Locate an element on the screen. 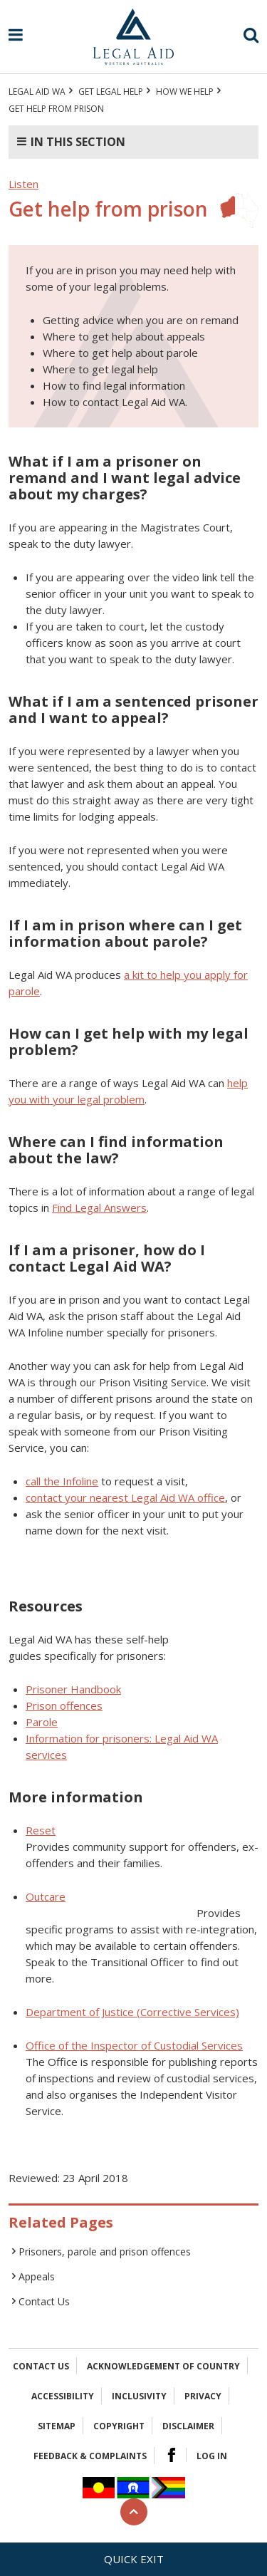  Copyright is located at coordinates (119, 2426).